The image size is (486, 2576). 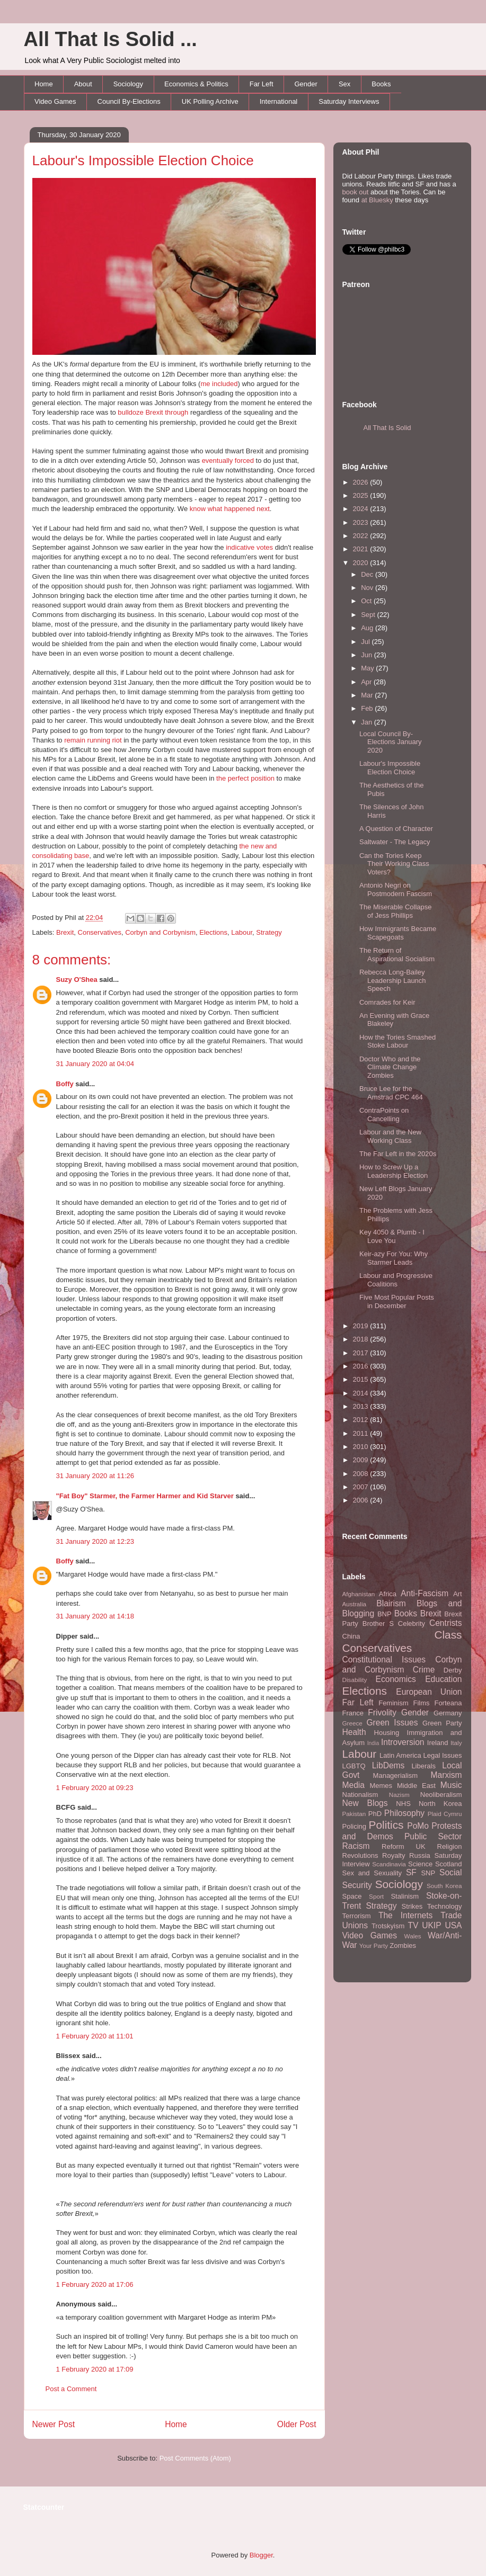 I want to click on LGBTQ, so click(x=354, y=1766).